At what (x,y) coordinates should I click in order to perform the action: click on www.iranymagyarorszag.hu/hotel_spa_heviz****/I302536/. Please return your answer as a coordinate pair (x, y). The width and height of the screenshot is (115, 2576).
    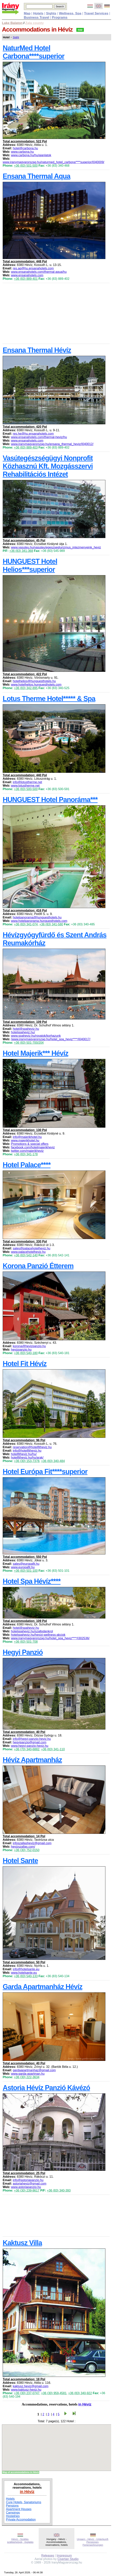
    Looking at the image, I should click on (50, 1638).